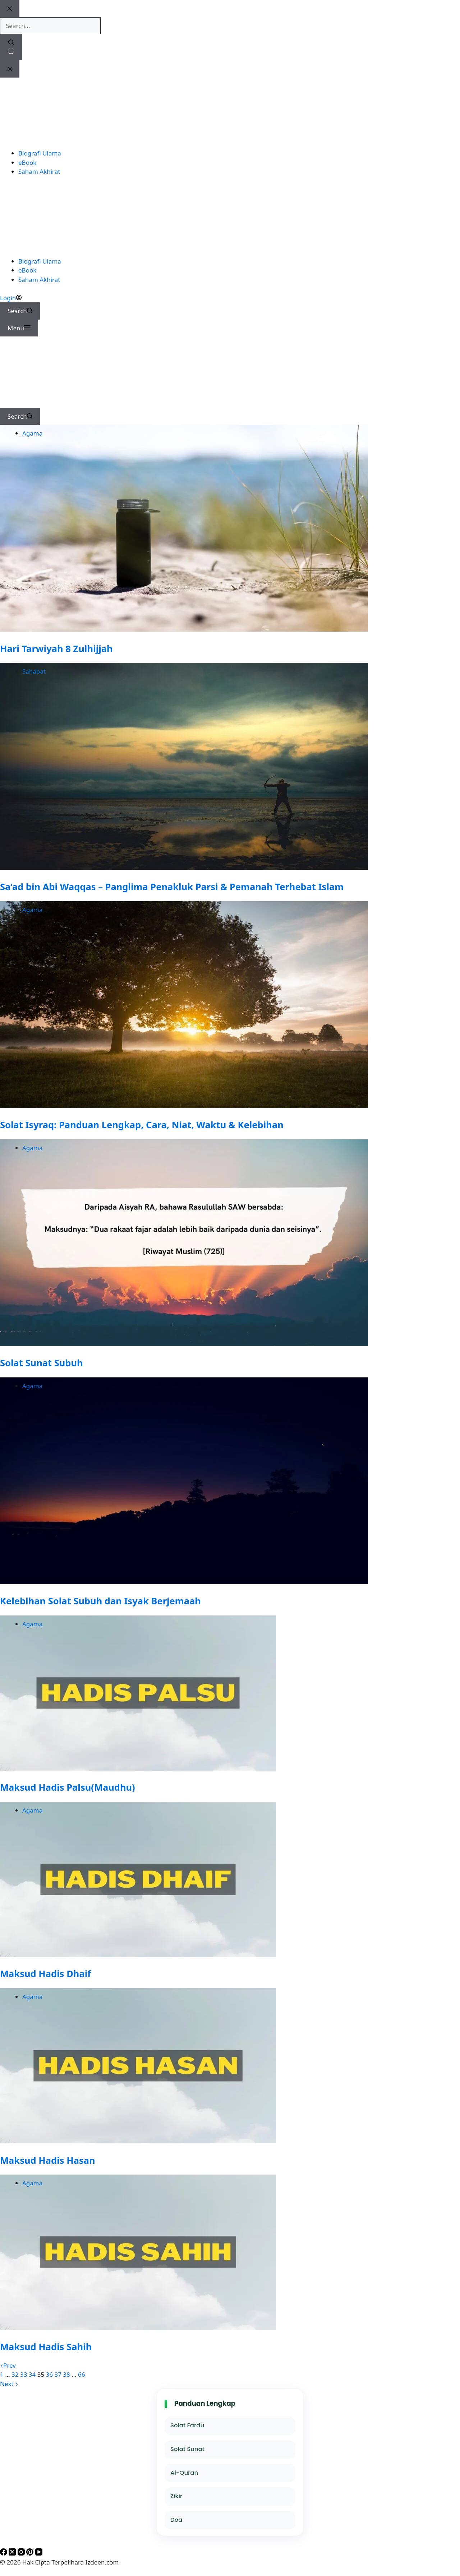  I want to click on Hari Tarwiyah 8 Zulhijjah, so click(56, 648).